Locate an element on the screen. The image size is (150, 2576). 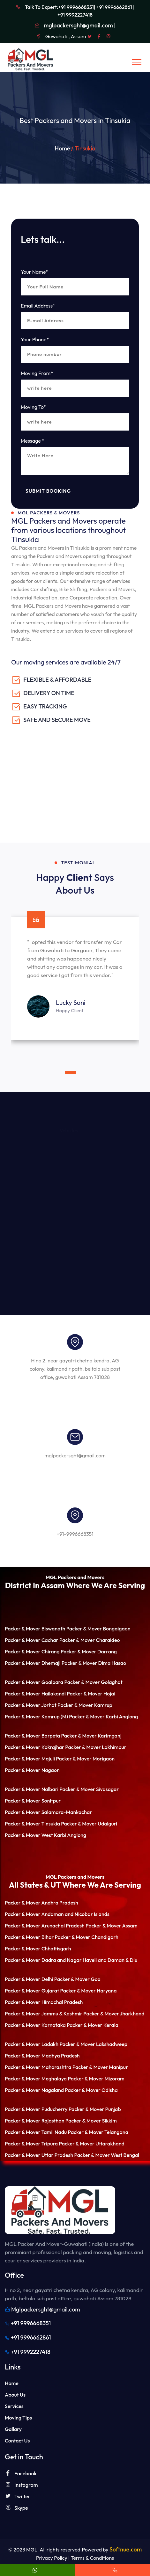
Packer & Mover Himachal Pradesh is located at coordinates (44, 2002).